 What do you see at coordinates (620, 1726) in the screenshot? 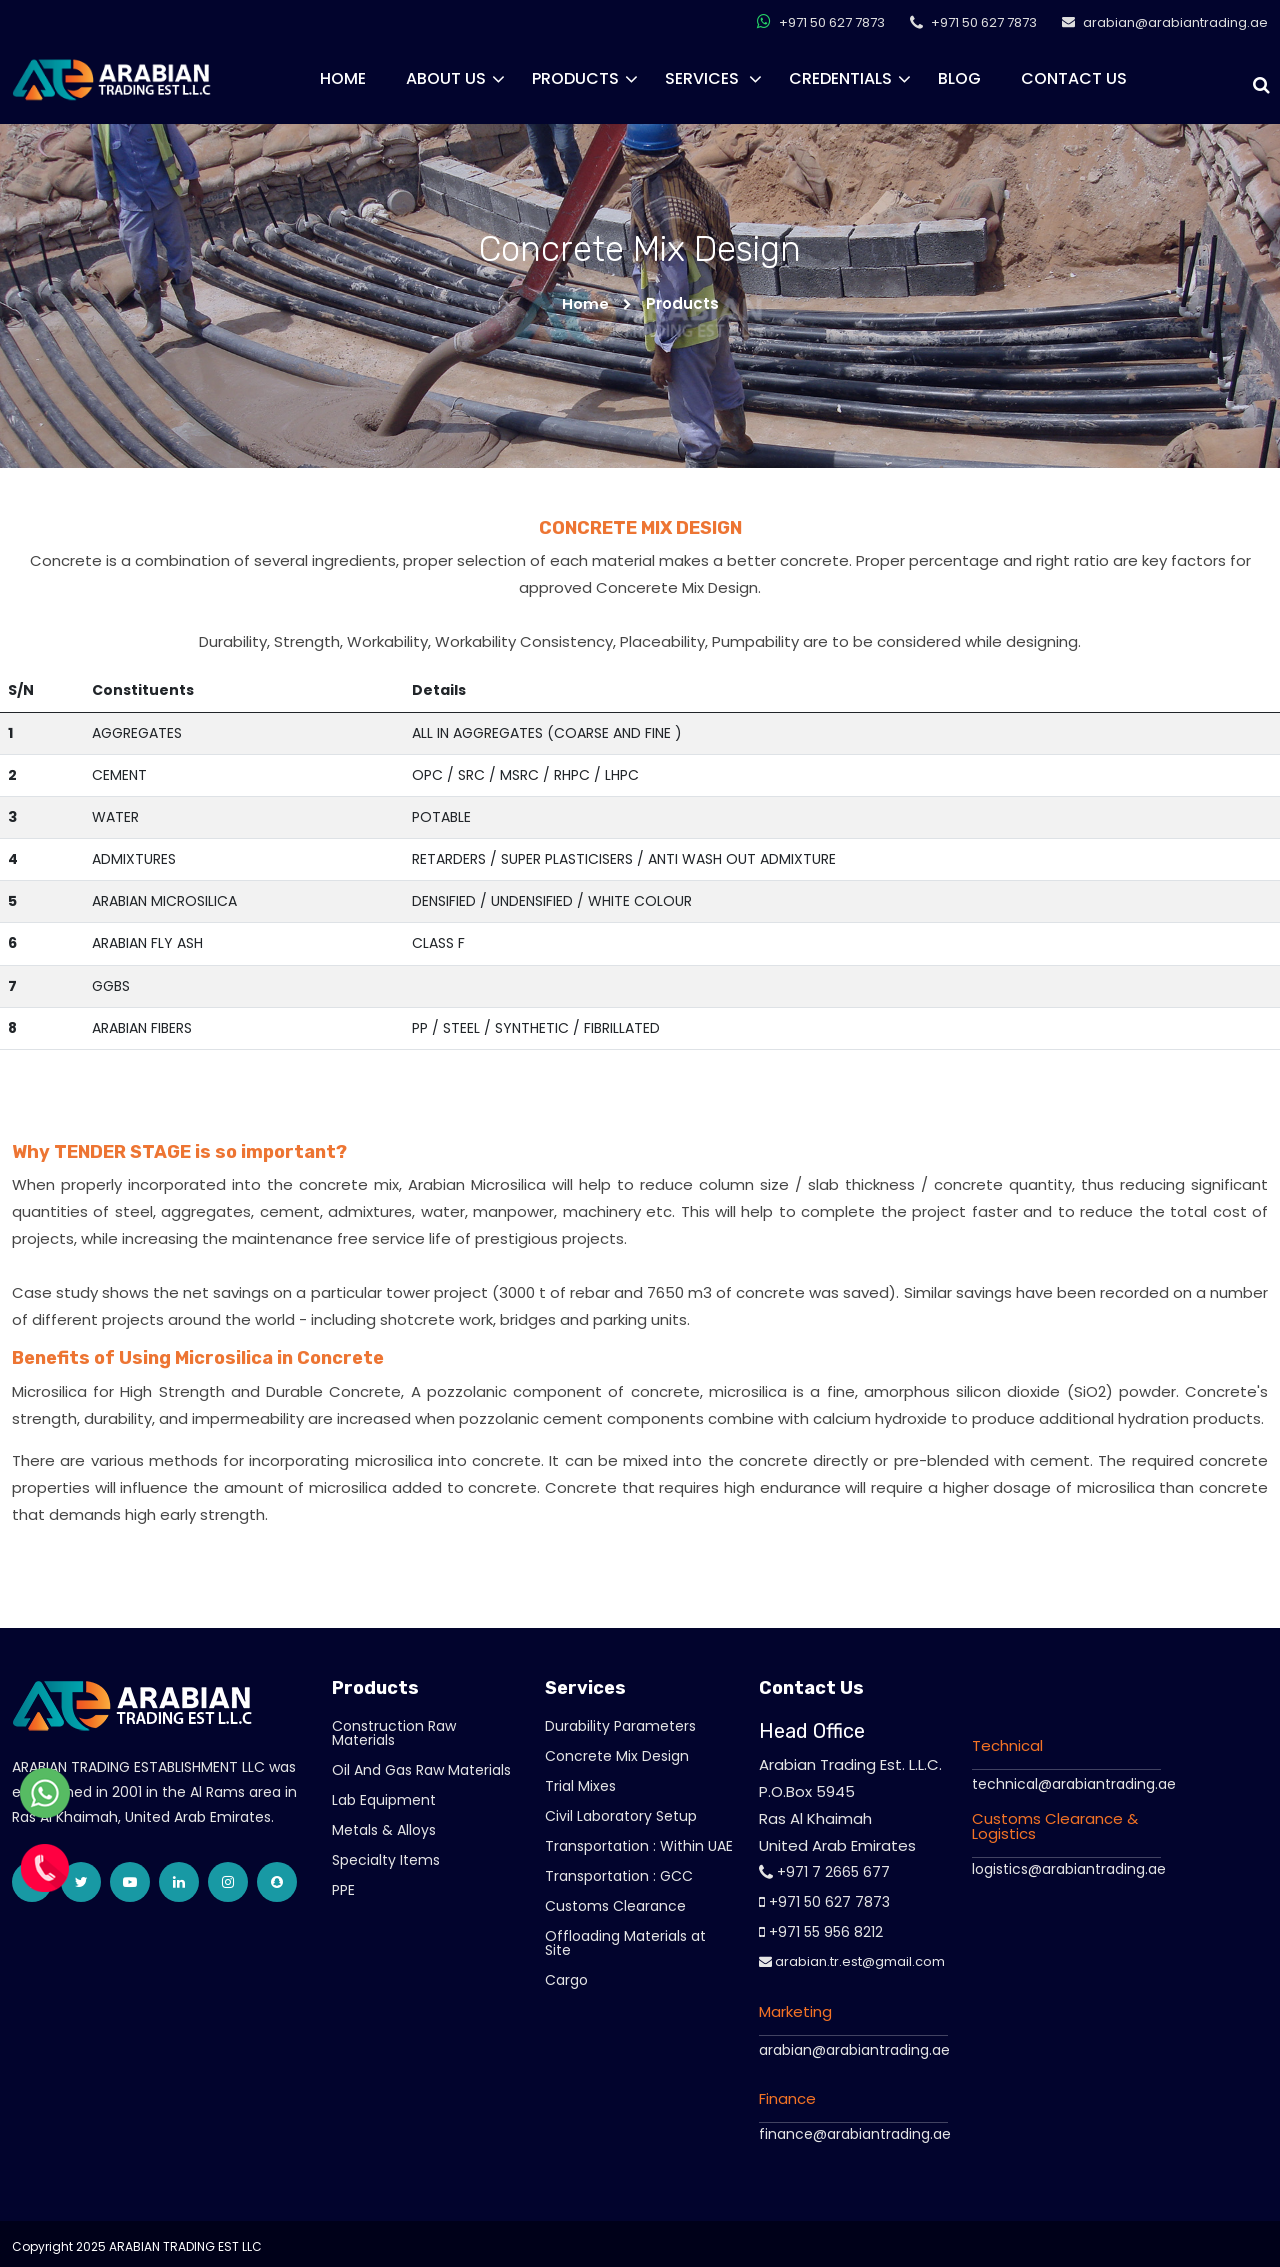
I see `Durability Parameters` at bounding box center [620, 1726].